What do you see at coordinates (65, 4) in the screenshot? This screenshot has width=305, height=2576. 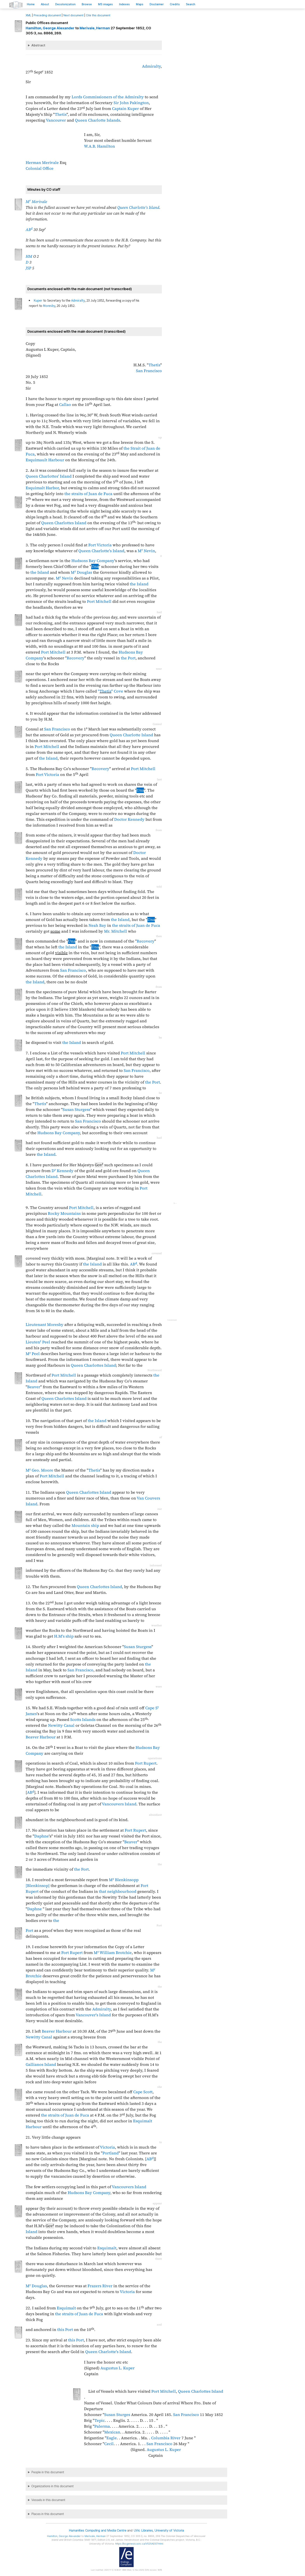 I see `Decoloniation` at bounding box center [65, 4].